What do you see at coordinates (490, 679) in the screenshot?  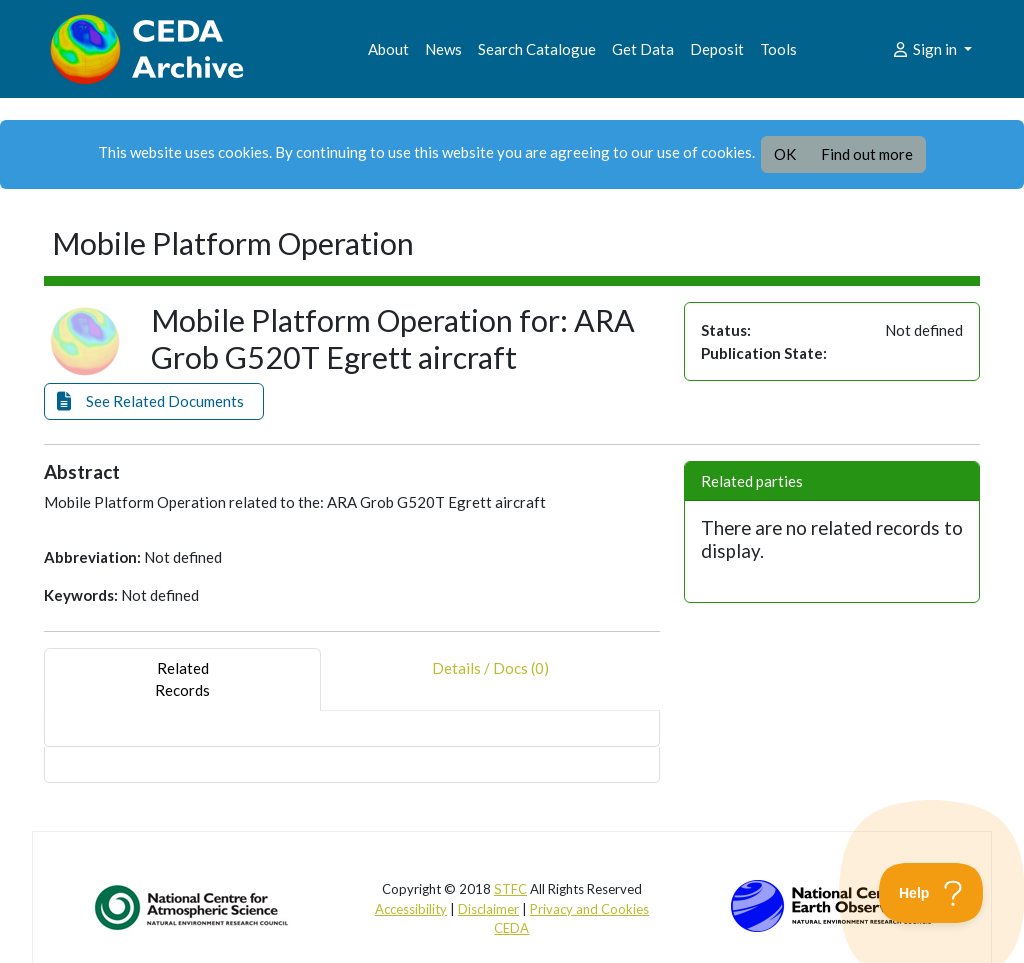 I see `Details / Docs (0) [tab]` at bounding box center [490, 679].